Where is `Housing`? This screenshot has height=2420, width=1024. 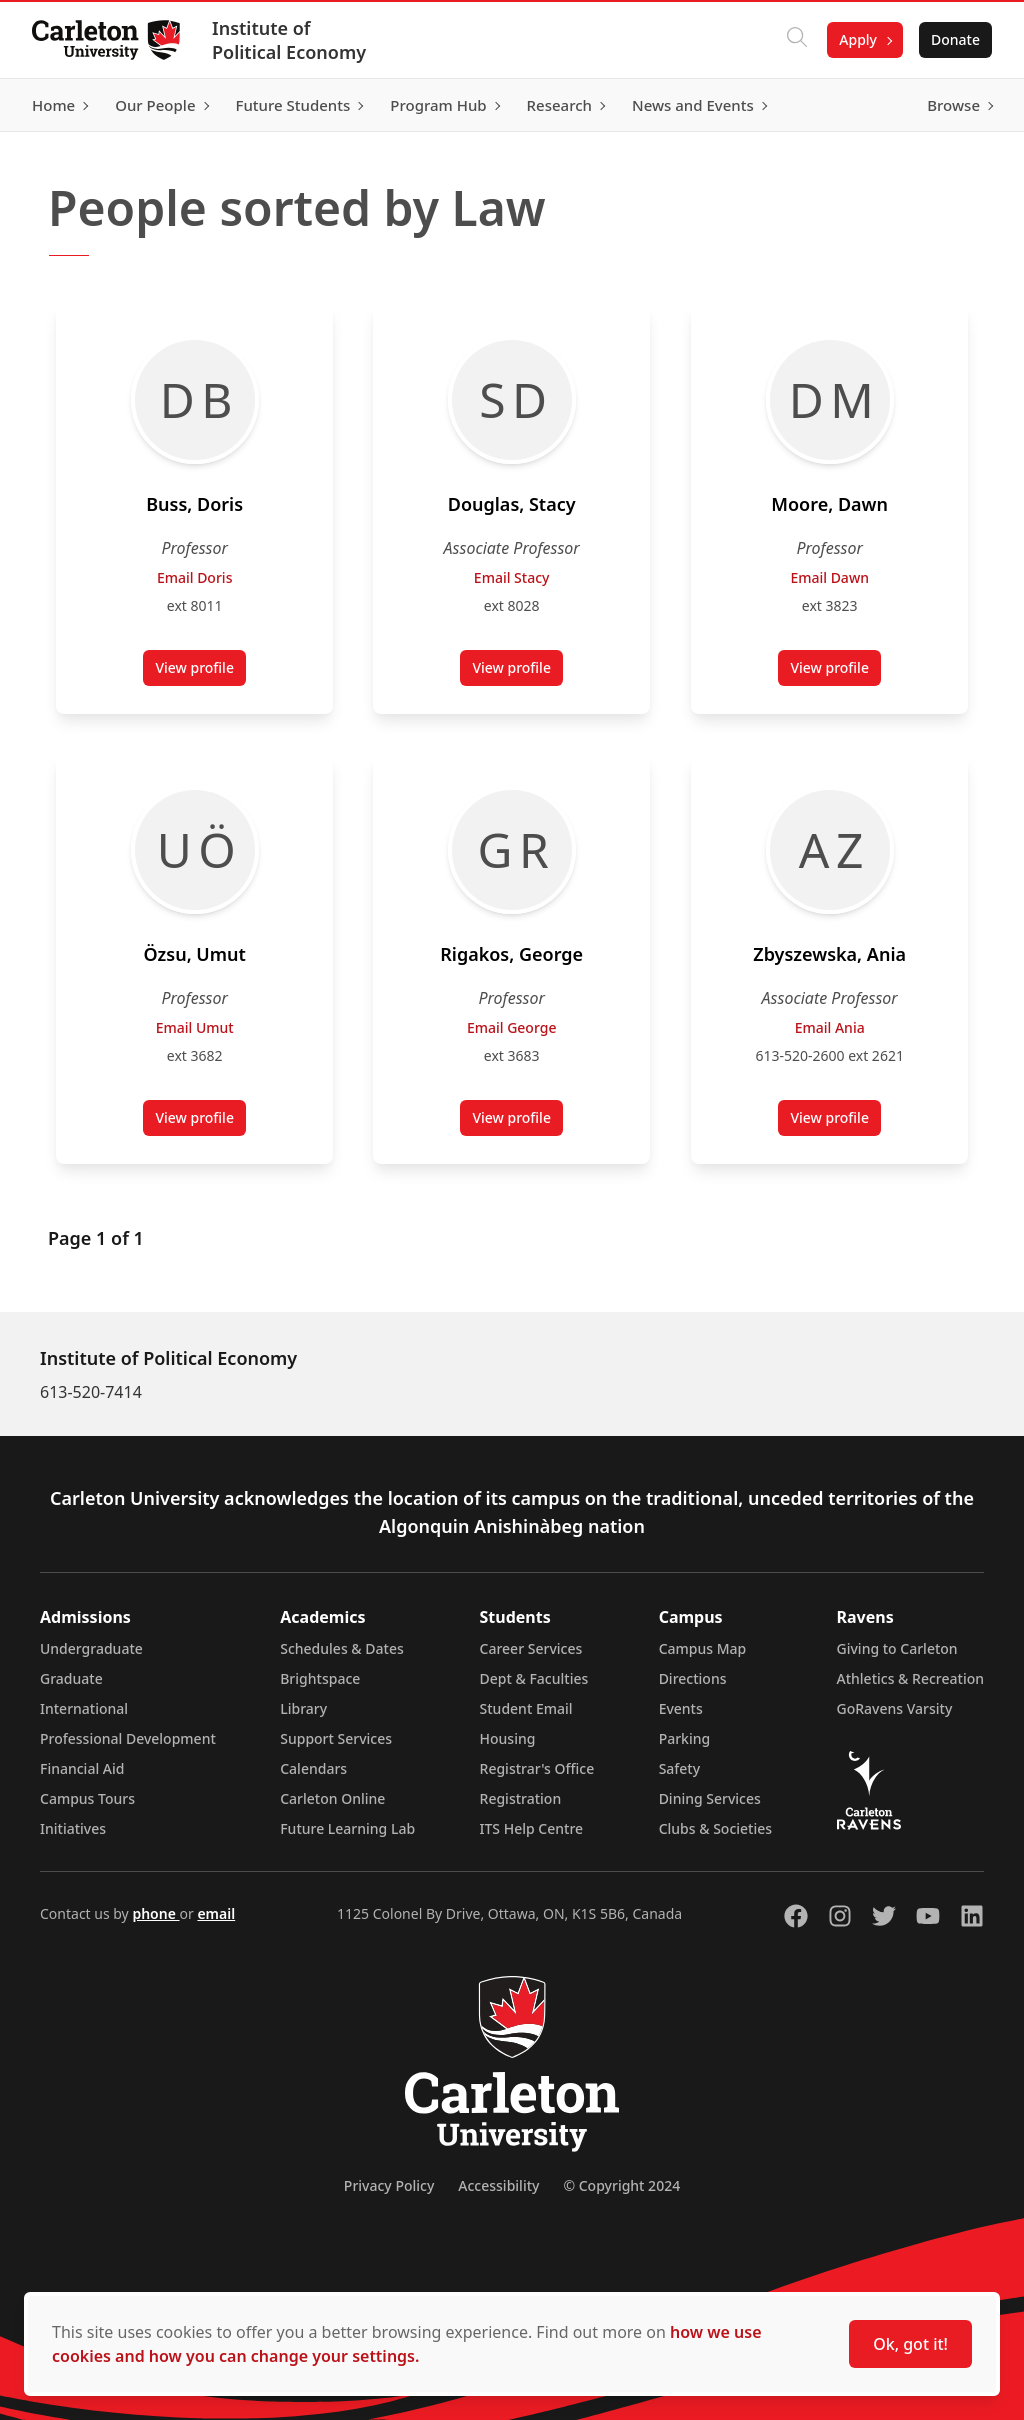
Housing is located at coordinates (508, 1738).